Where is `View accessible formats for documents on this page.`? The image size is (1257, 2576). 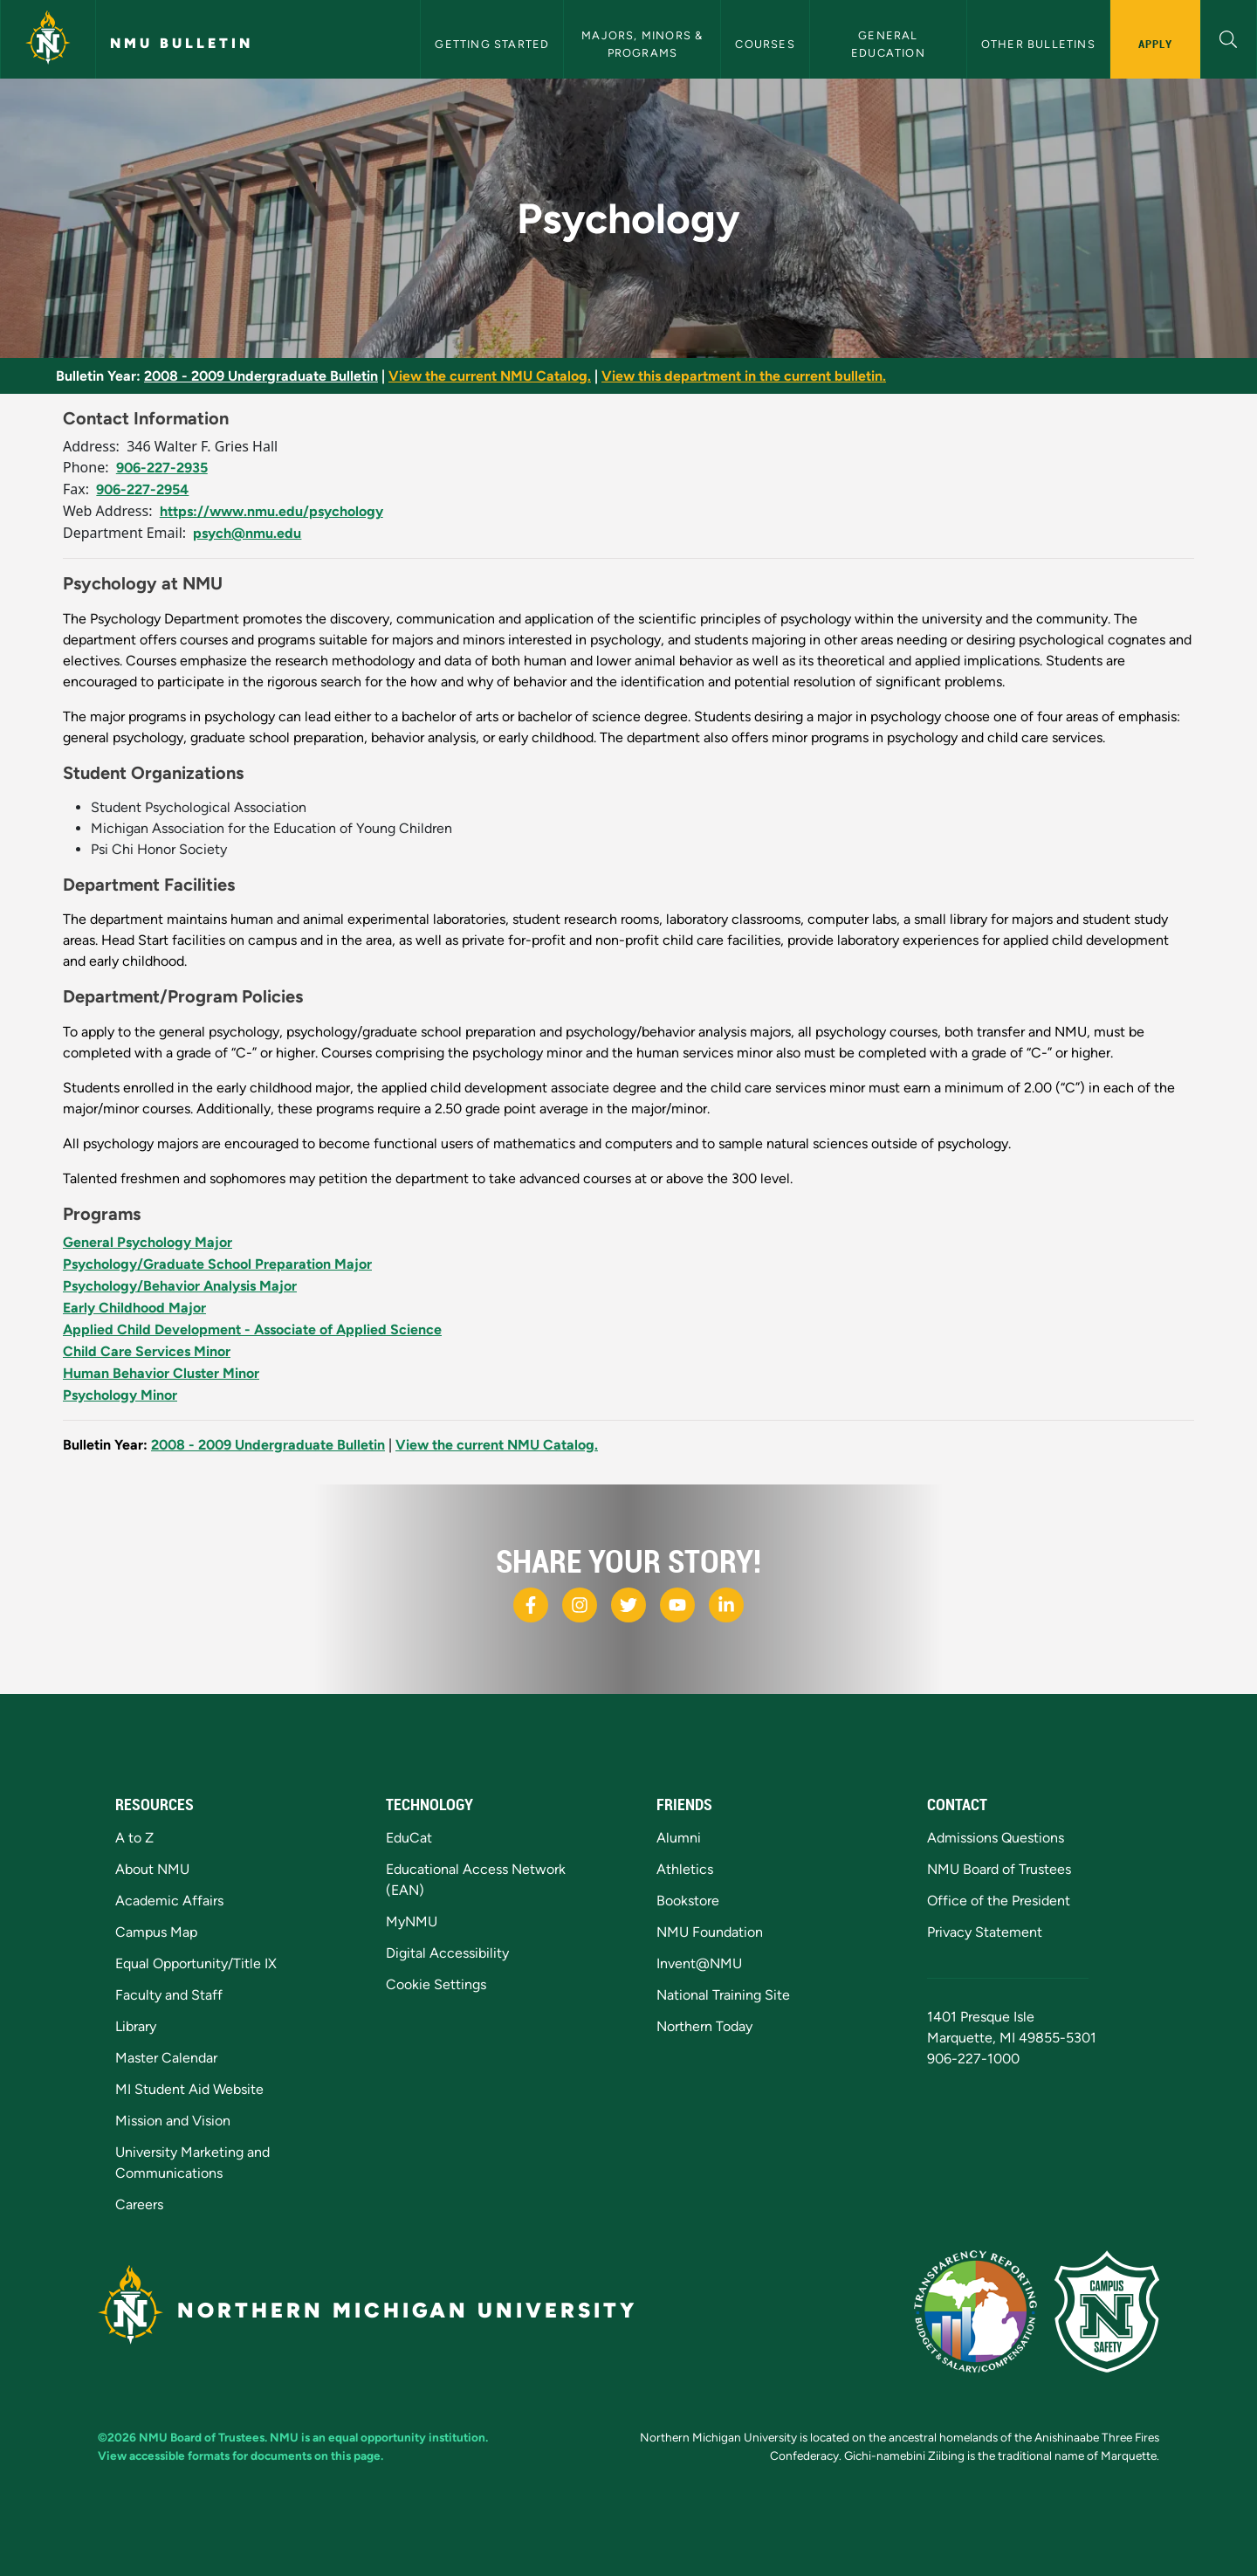 View accessible formats for documents on this page. is located at coordinates (240, 2455).